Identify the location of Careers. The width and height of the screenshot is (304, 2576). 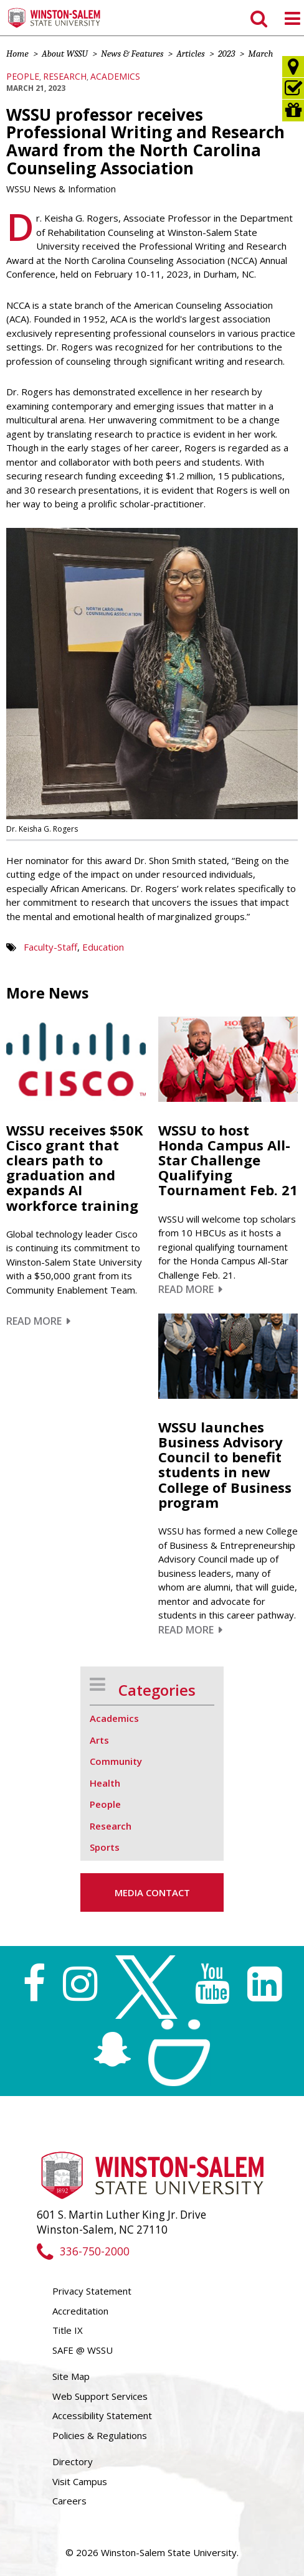
(69, 2500).